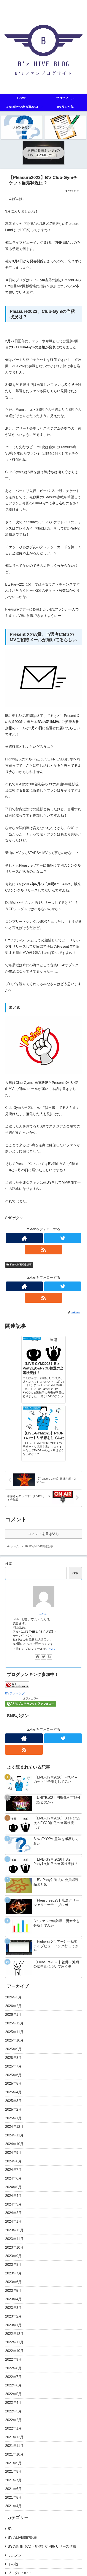 The image size is (87, 2576). I want to click on 2021年5月, so click(13, 2436).